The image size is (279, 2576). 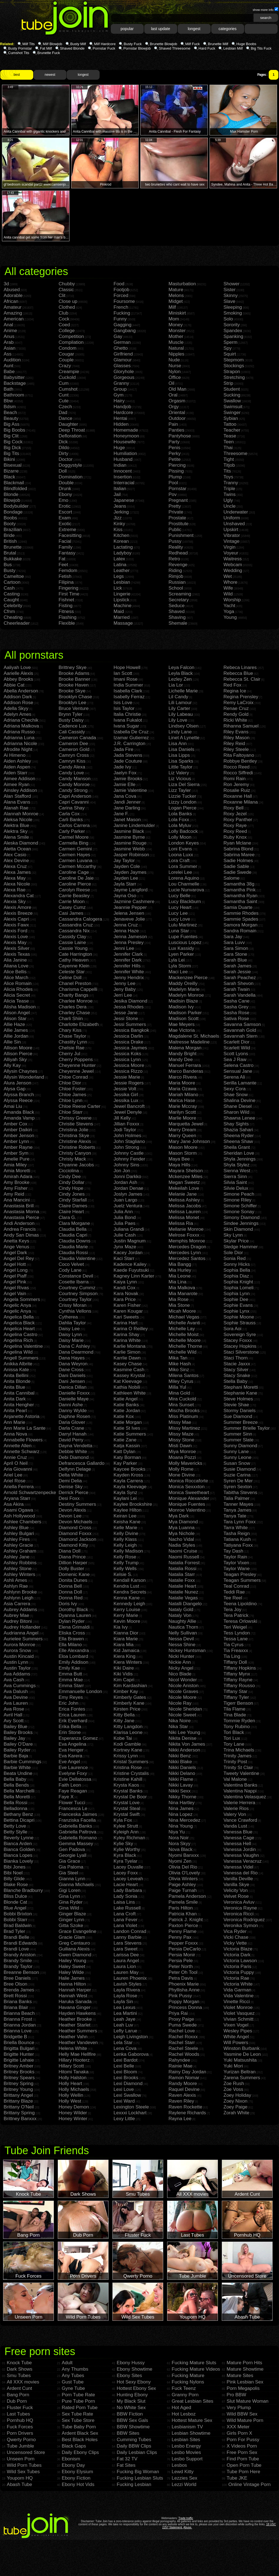 What do you see at coordinates (73, 1451) in the screenshot?
I see `Debbie White` at bounding box center [73, 1451].